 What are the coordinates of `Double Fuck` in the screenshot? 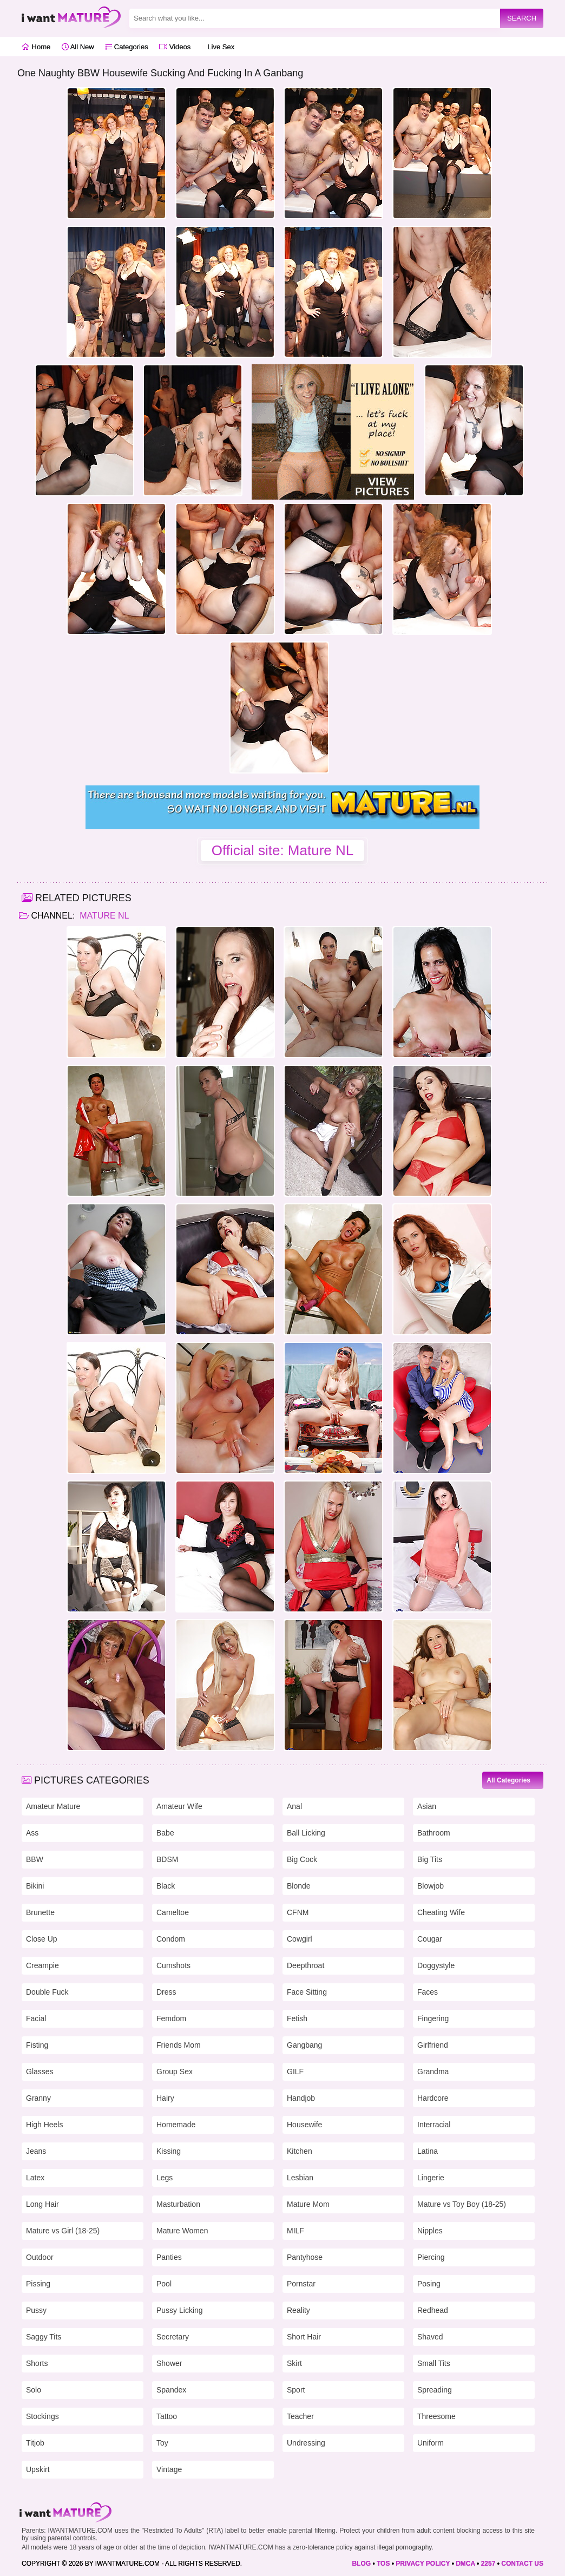 It's located at (47, 1992).